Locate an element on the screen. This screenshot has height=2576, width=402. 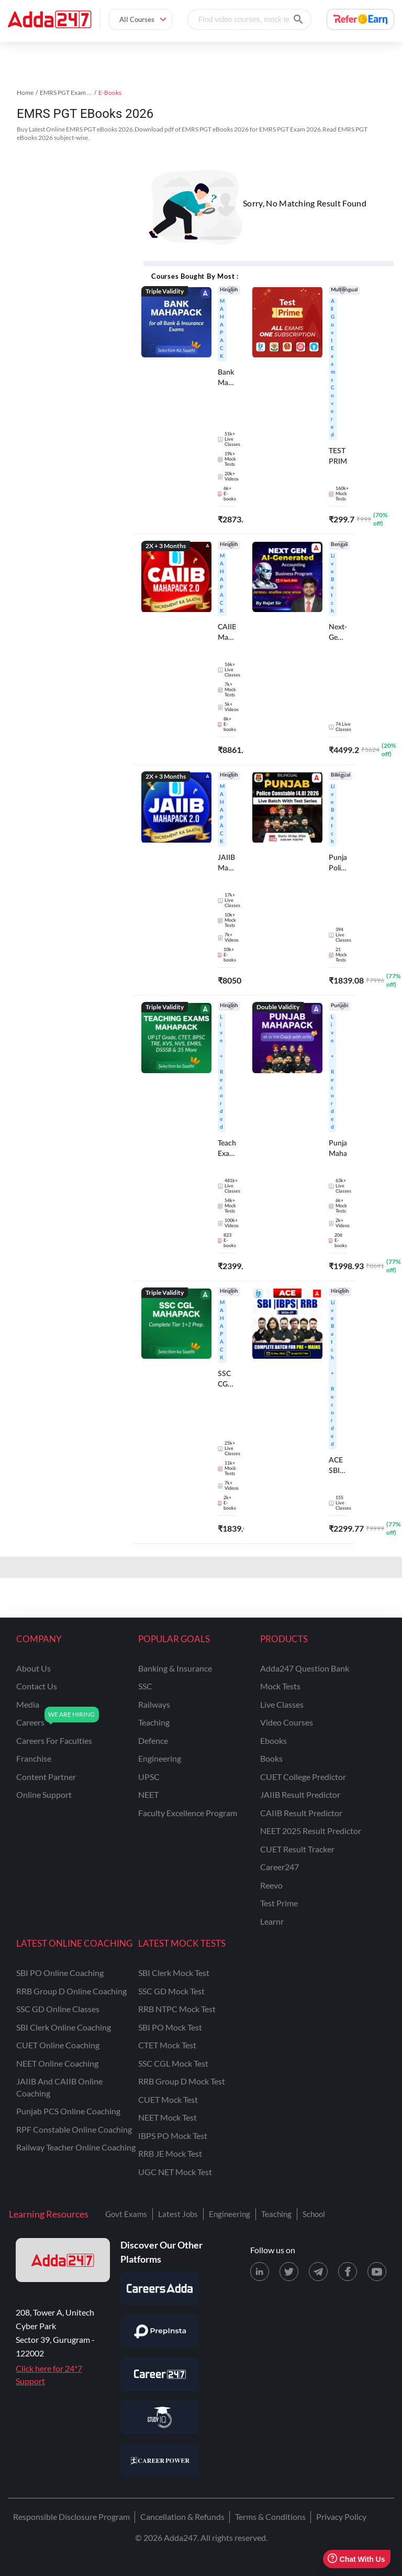
Video Courses is located at coordinates (286, 1722).